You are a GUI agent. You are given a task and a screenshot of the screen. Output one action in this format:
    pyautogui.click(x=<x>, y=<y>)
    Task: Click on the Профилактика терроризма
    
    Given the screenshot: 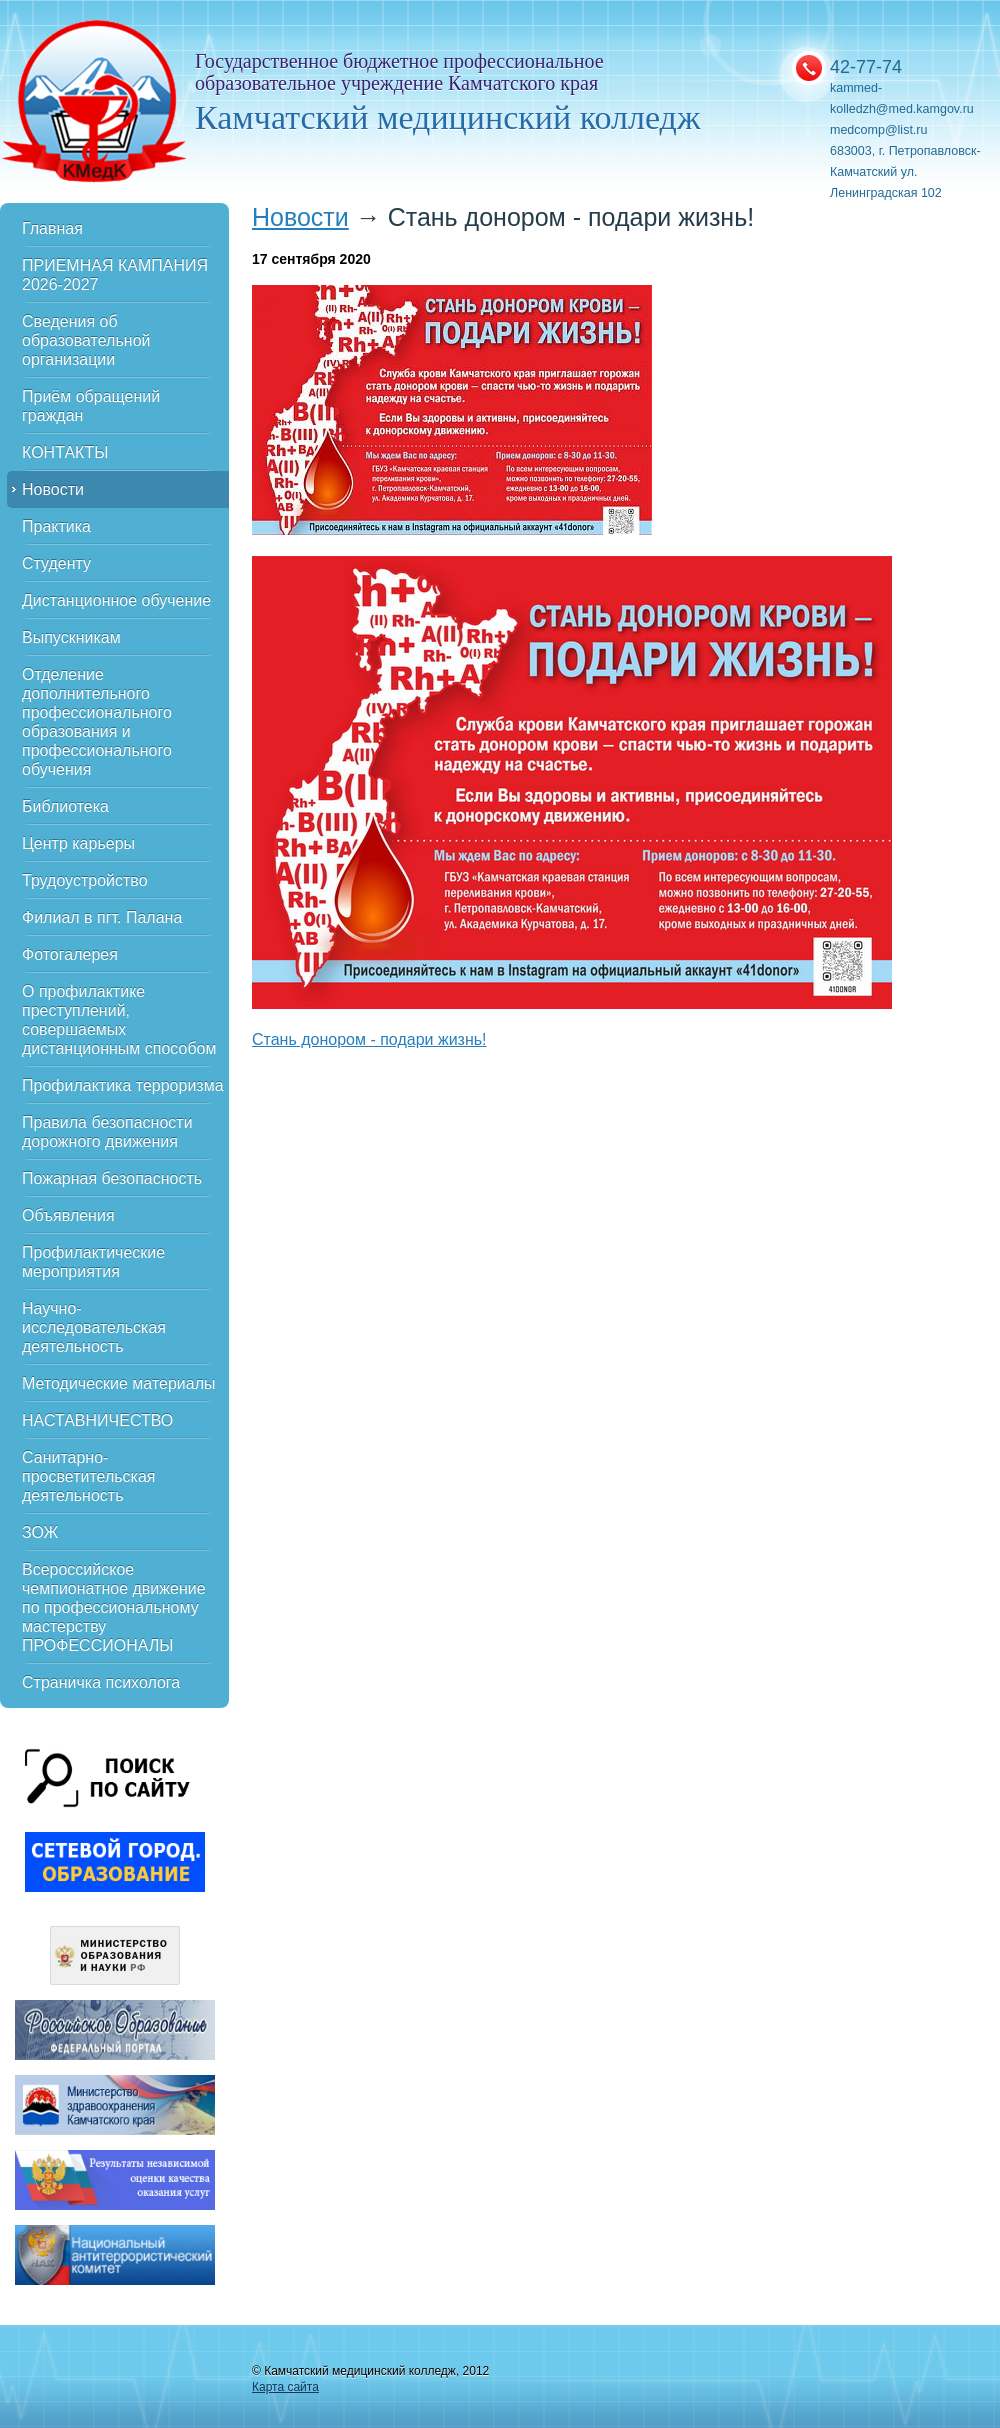 What is the action you would take?
    pyautogui.click(x=123, y=1085)
    